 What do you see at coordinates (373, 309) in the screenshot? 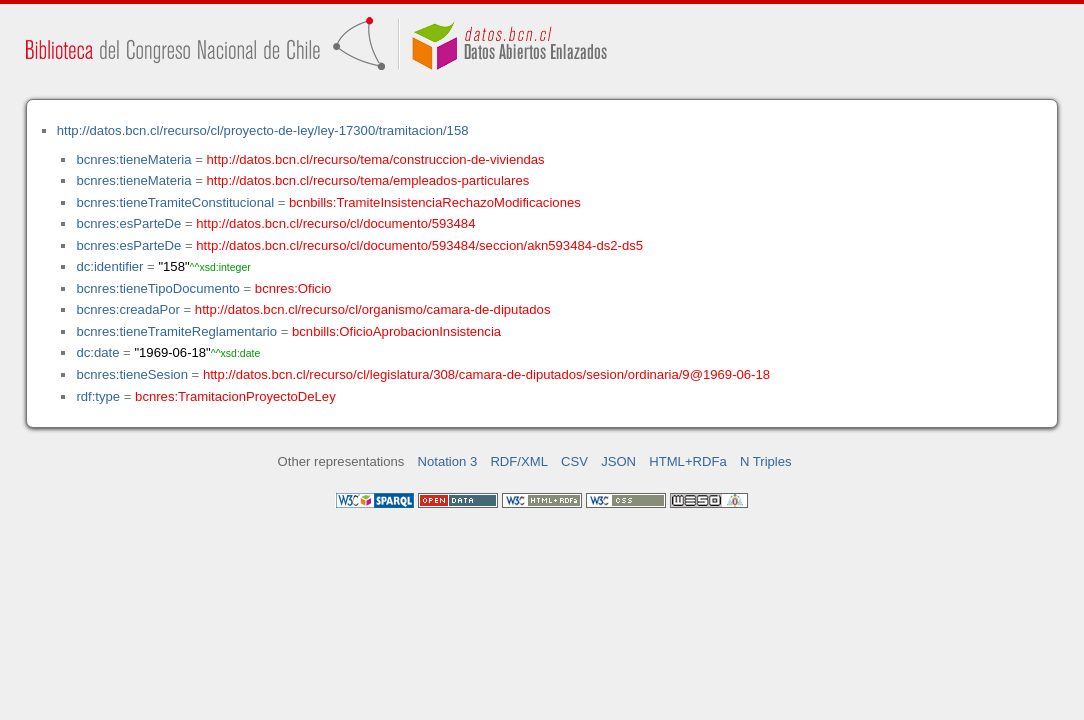
I see `http://datos.bcn.cl/recurso/cl/organismo/camara-de-diputados` at bounding box center [373, 309].